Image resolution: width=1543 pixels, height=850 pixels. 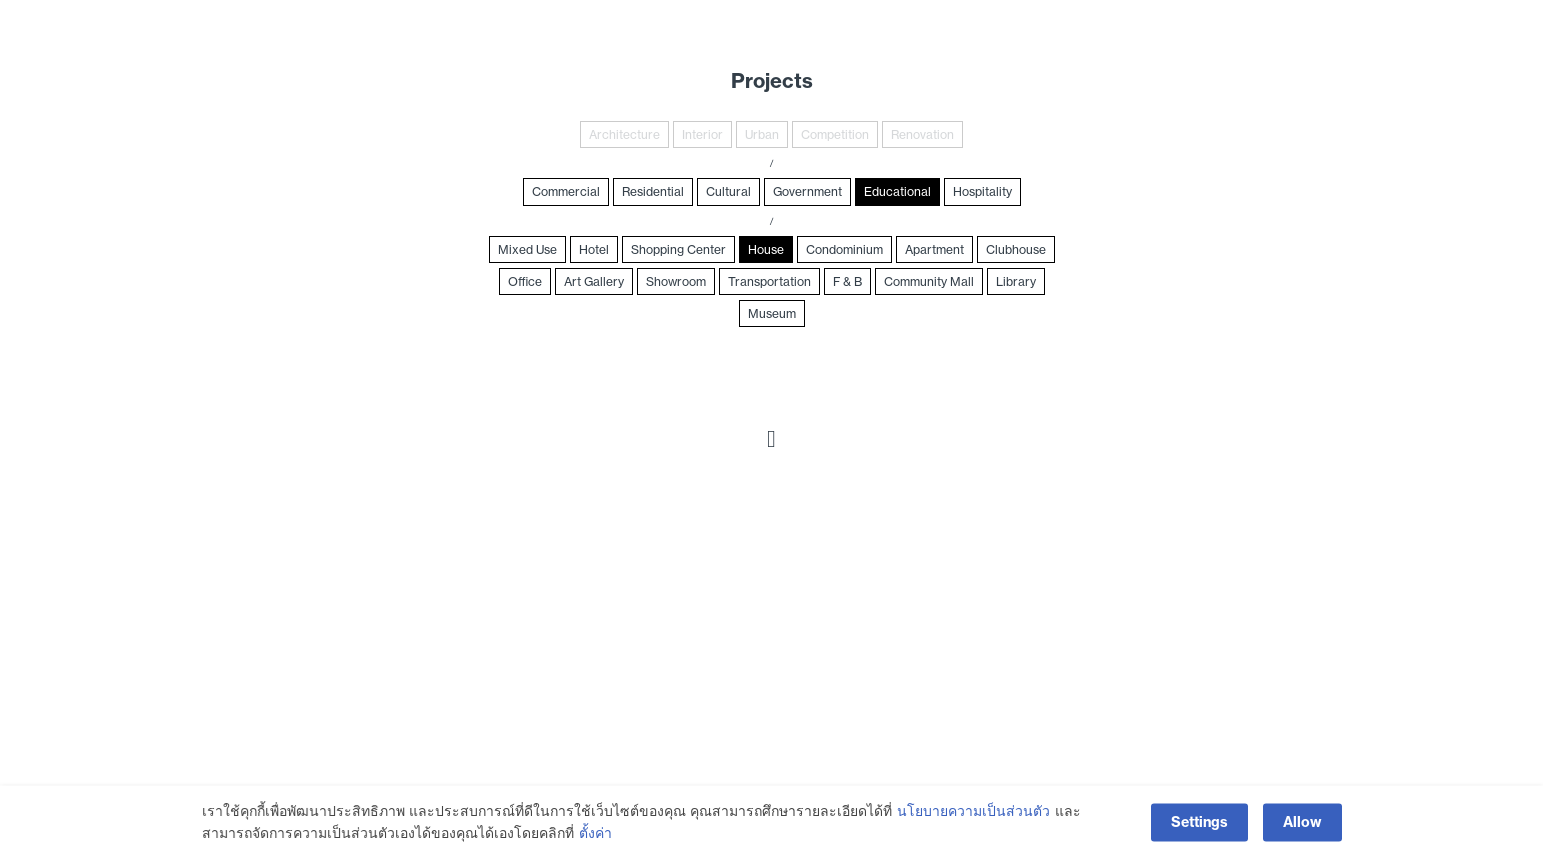 I want to click on Government, so click(x=807, y=191).